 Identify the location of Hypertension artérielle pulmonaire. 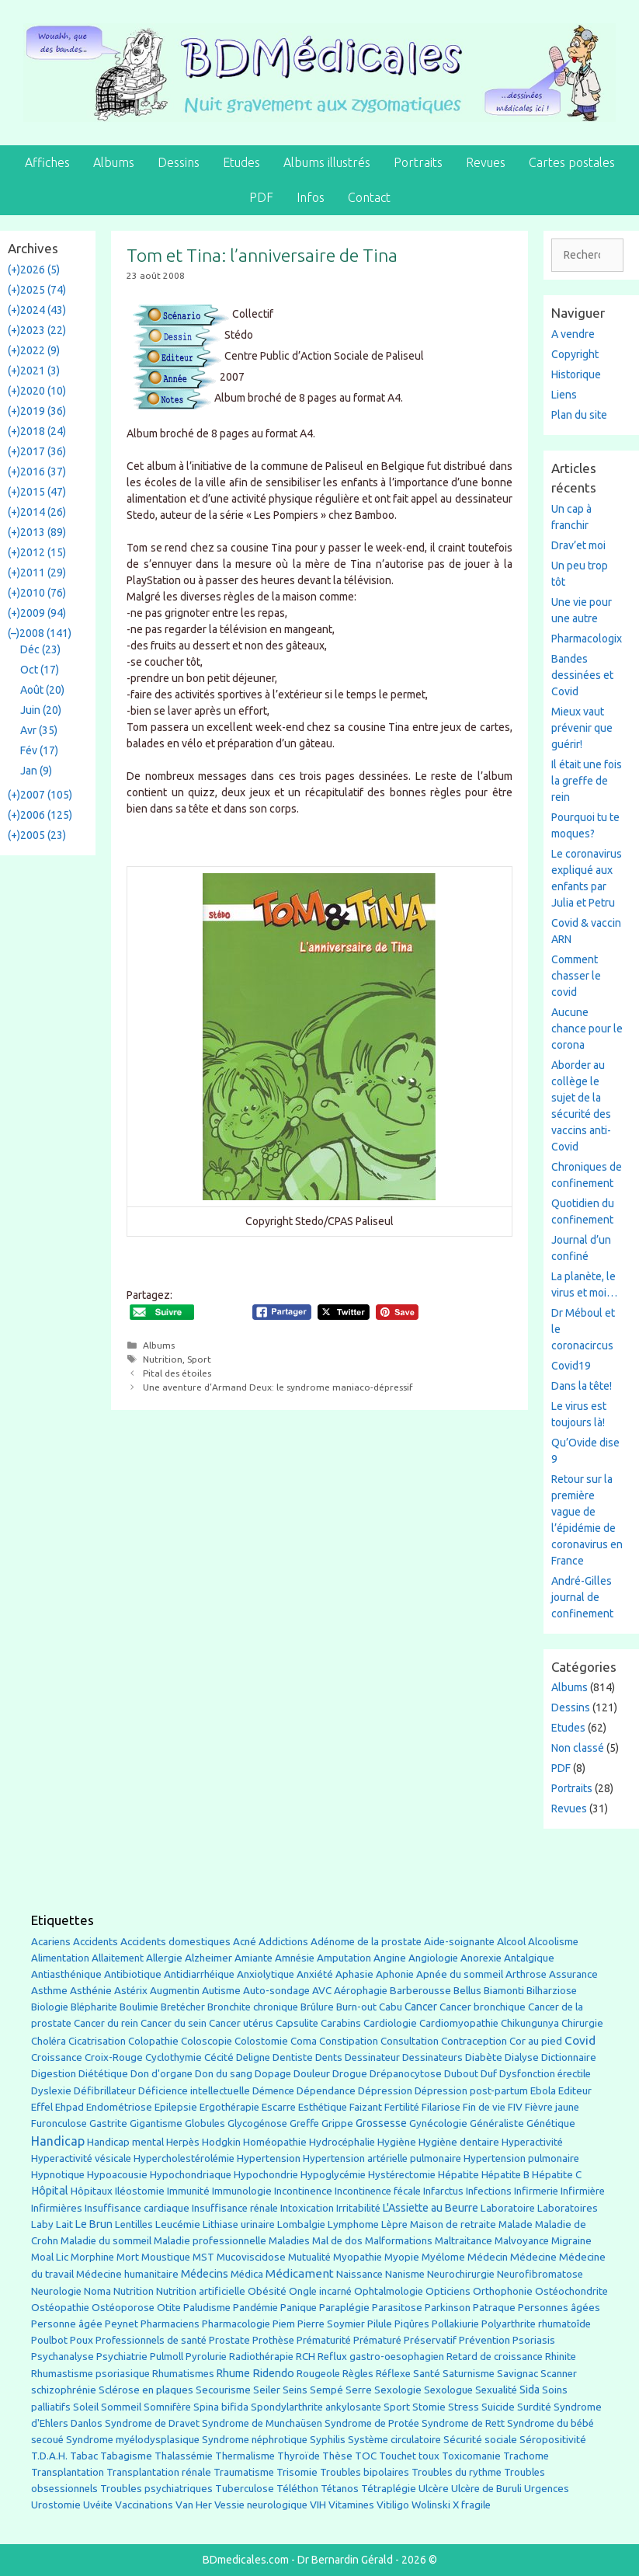
(382, 2158).